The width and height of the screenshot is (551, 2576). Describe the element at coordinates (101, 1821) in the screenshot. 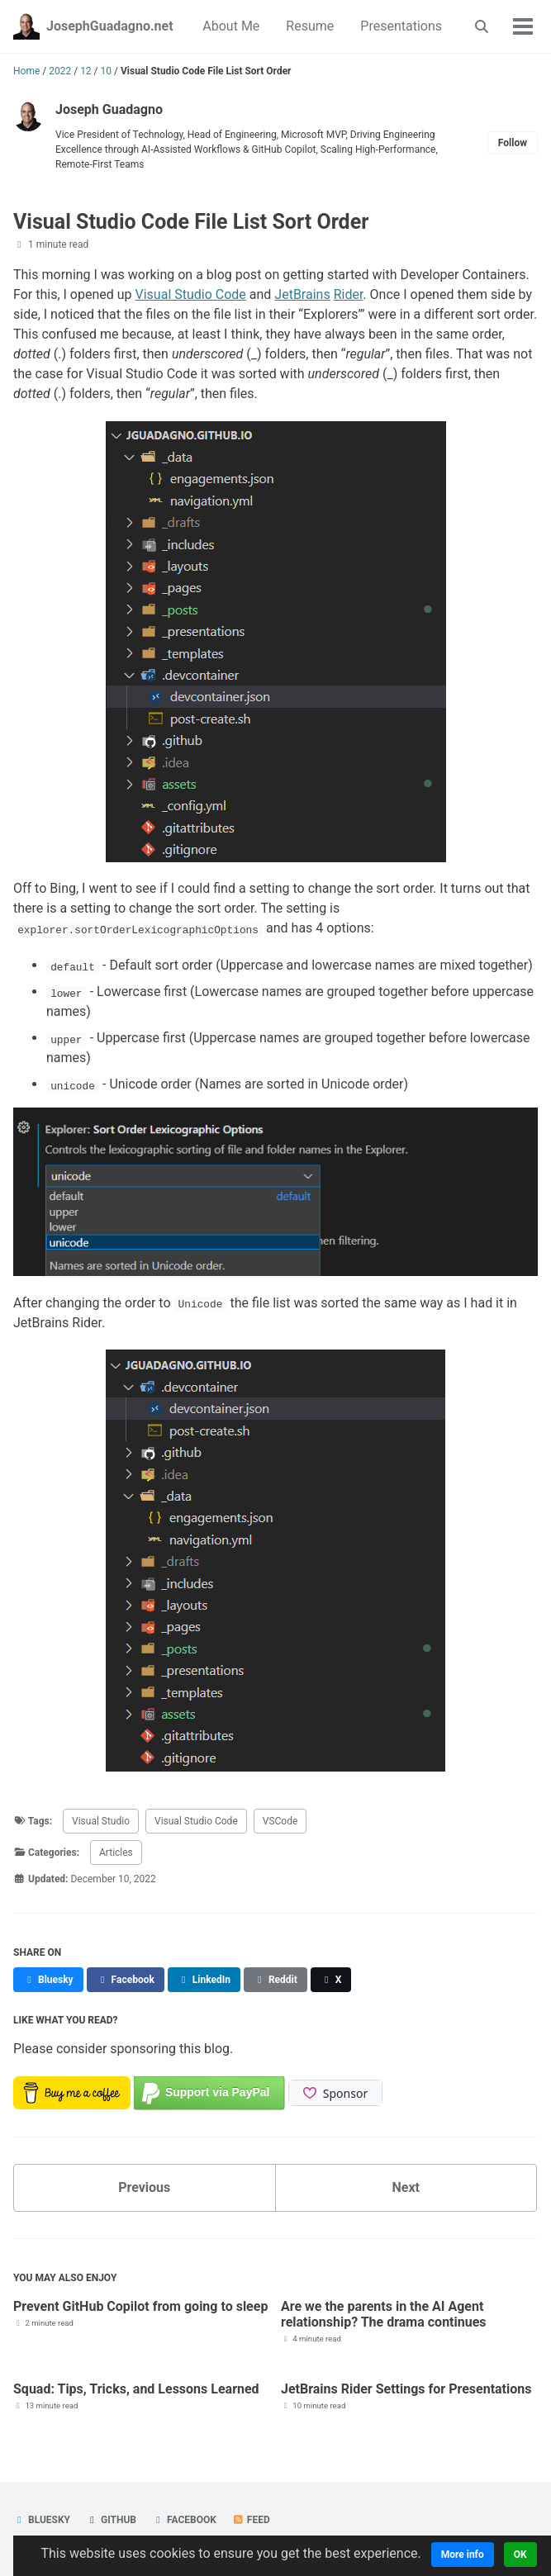

I see `Visual Studio` at that location.